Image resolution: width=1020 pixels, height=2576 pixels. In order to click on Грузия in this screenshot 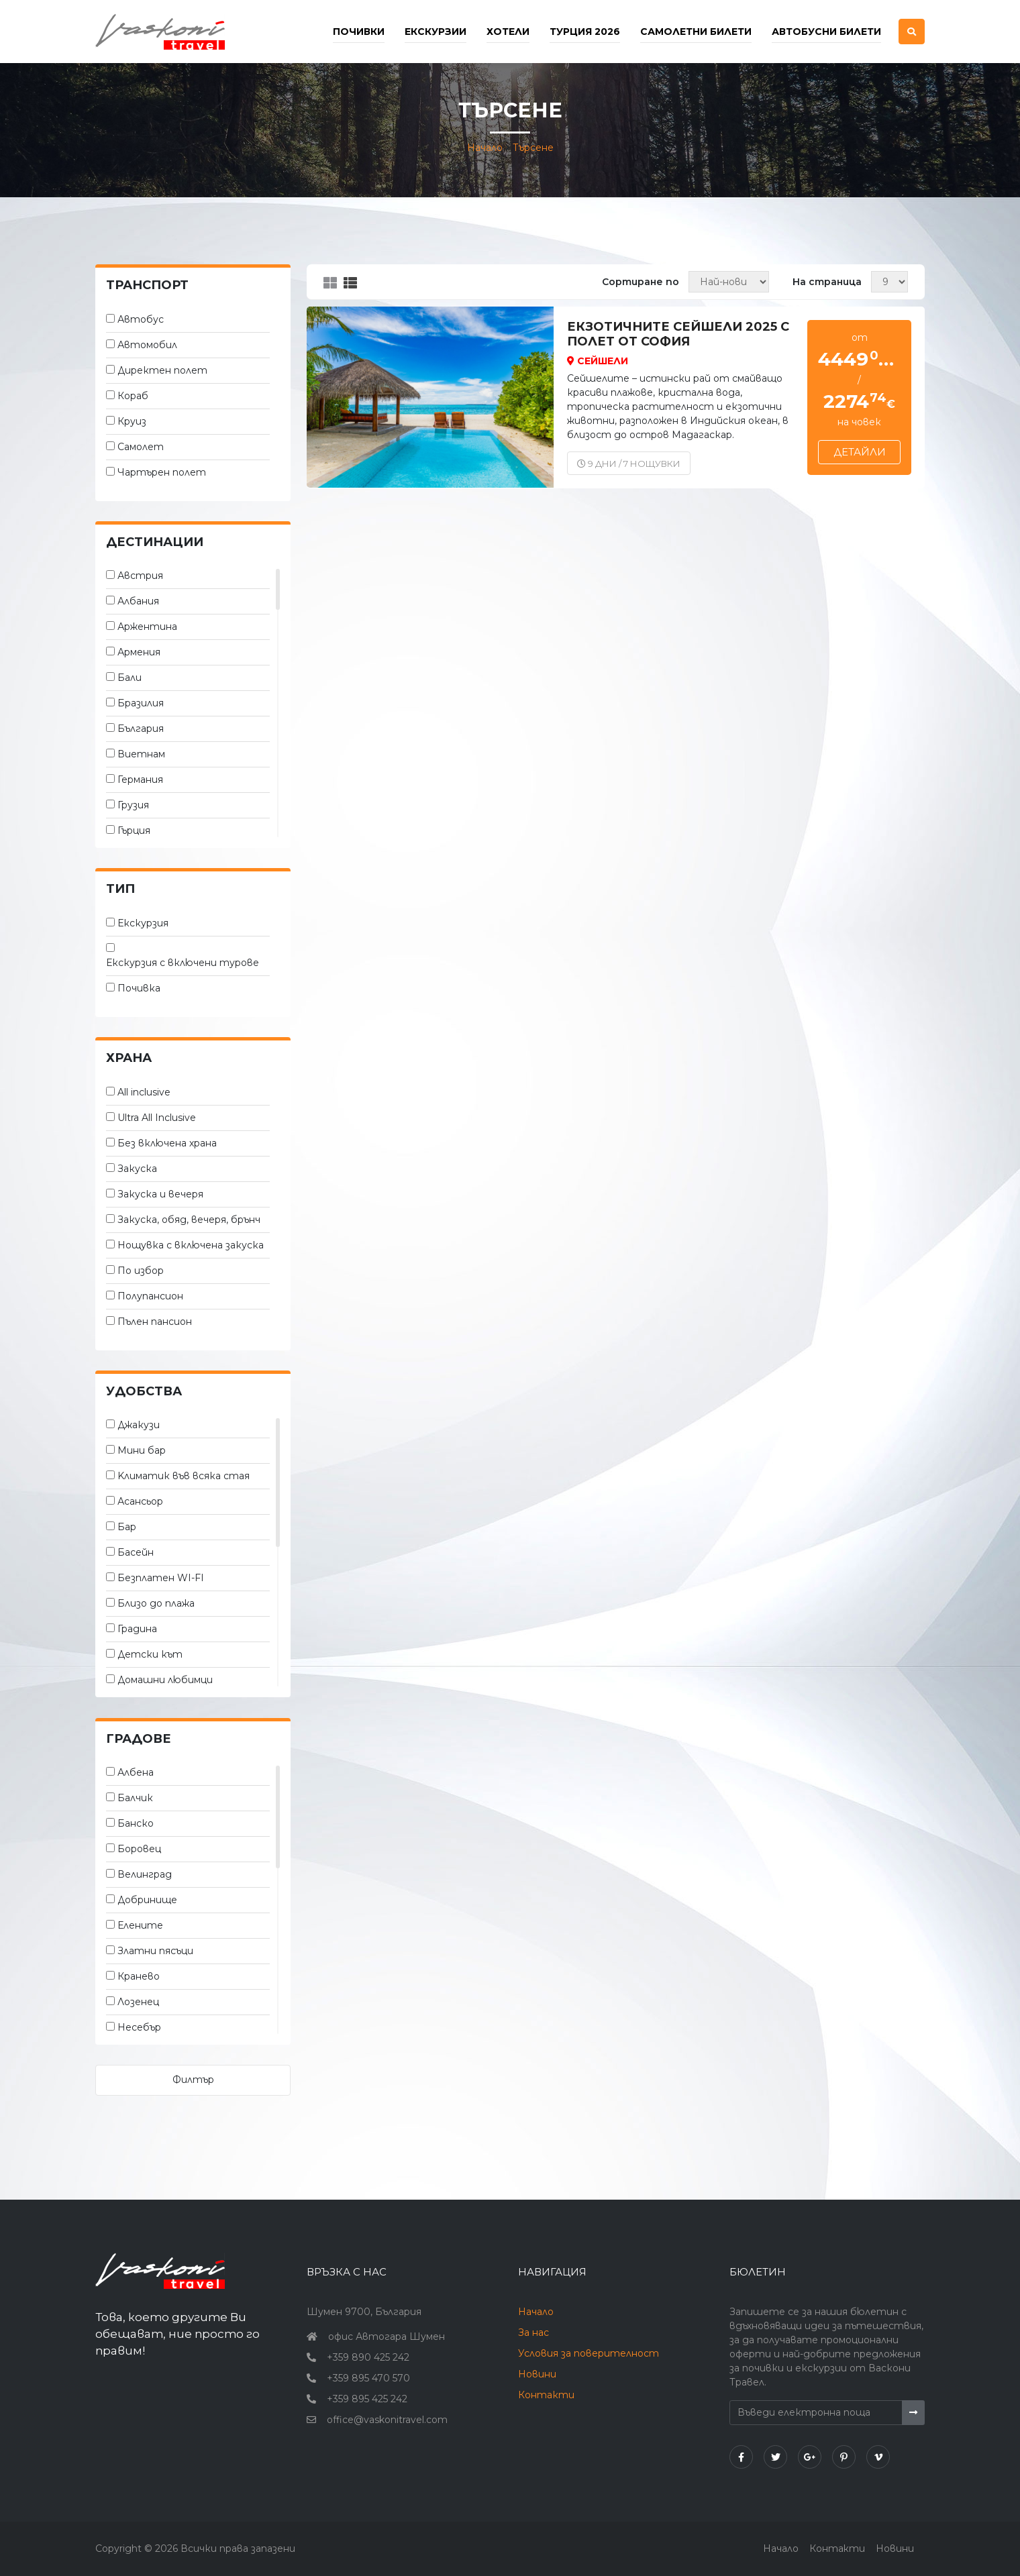, I will do `click(133, 805)`.